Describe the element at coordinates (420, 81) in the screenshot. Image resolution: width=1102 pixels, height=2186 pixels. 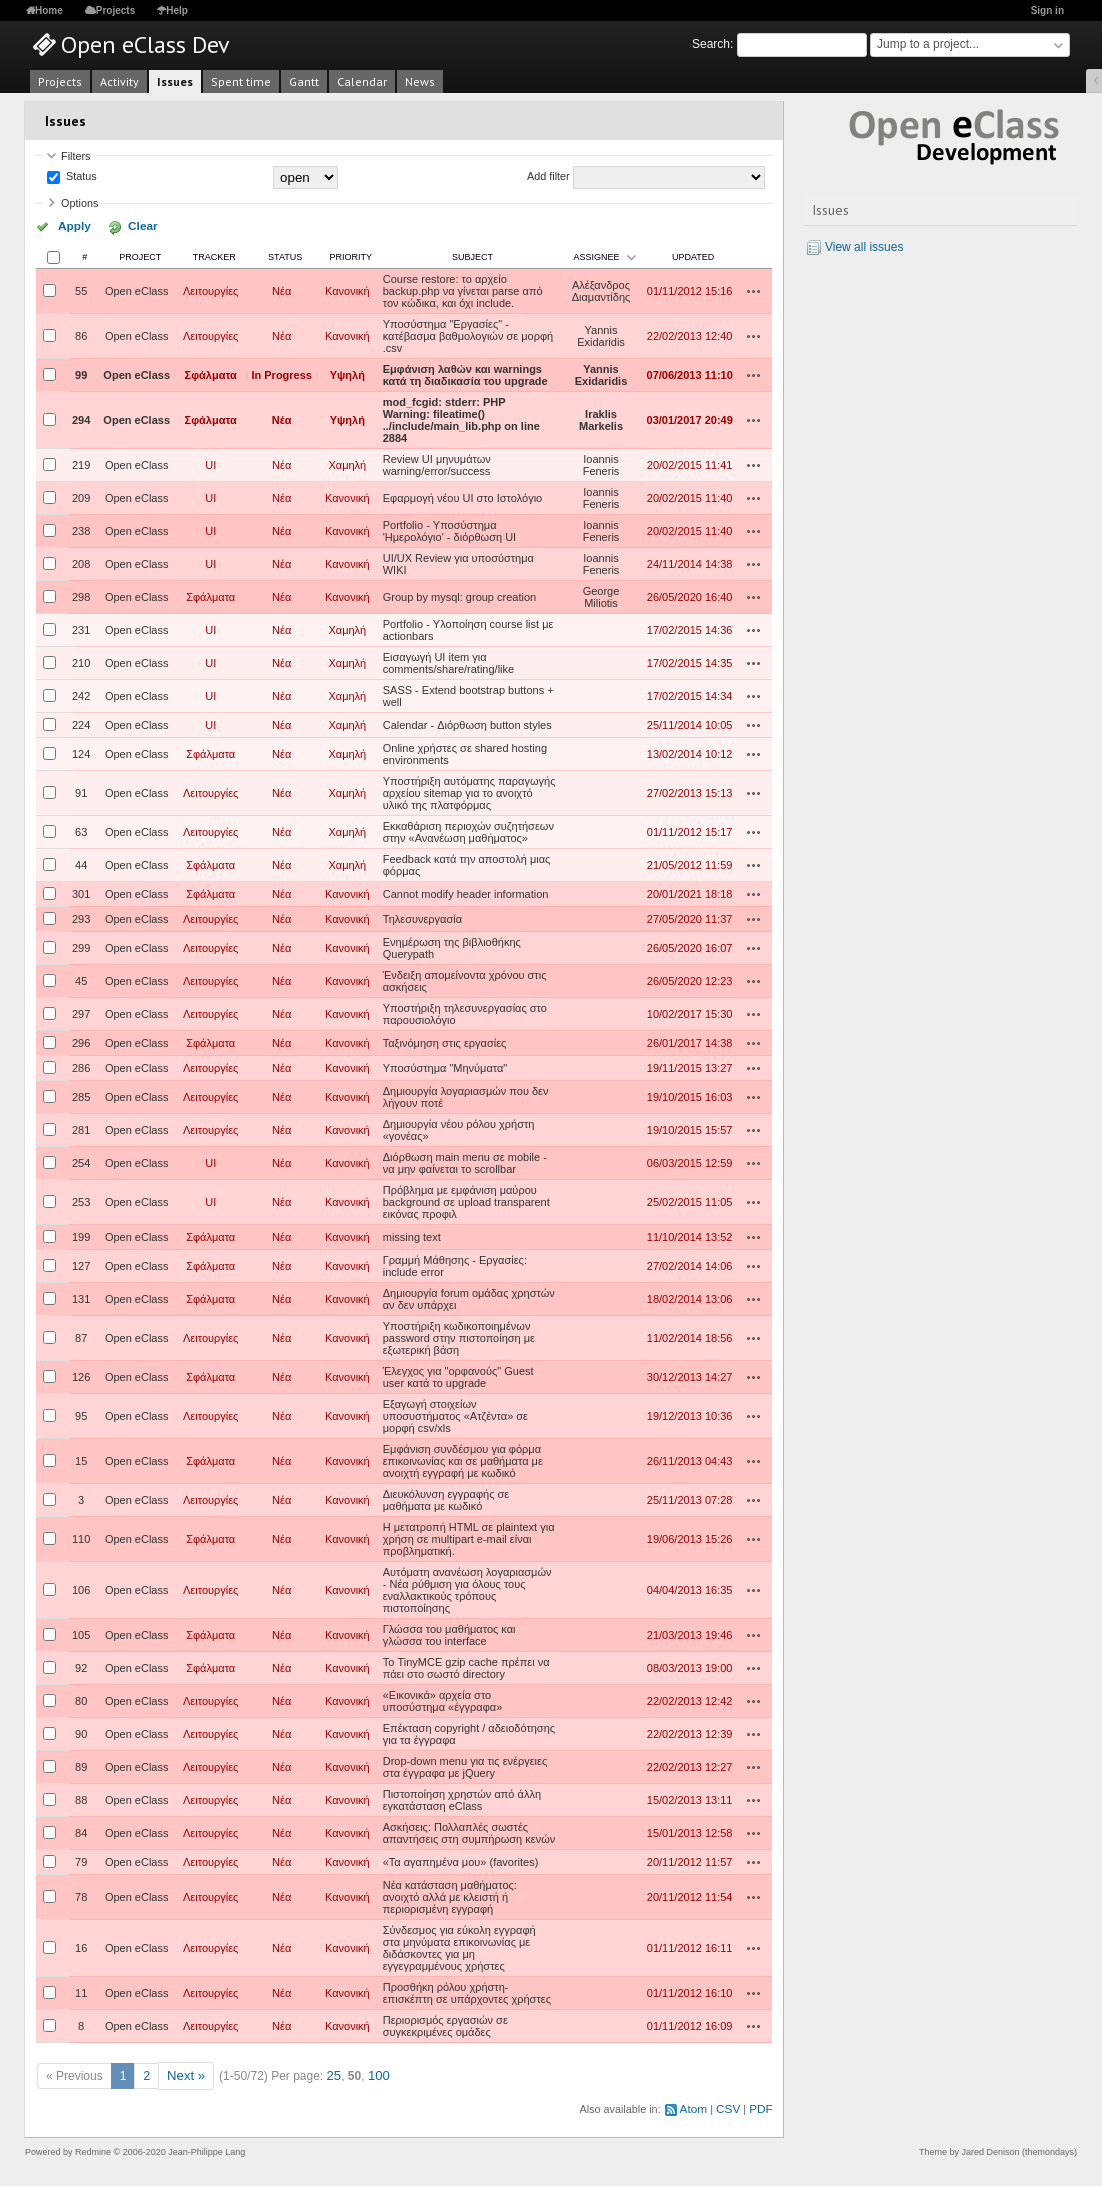
I see `News` at that location.